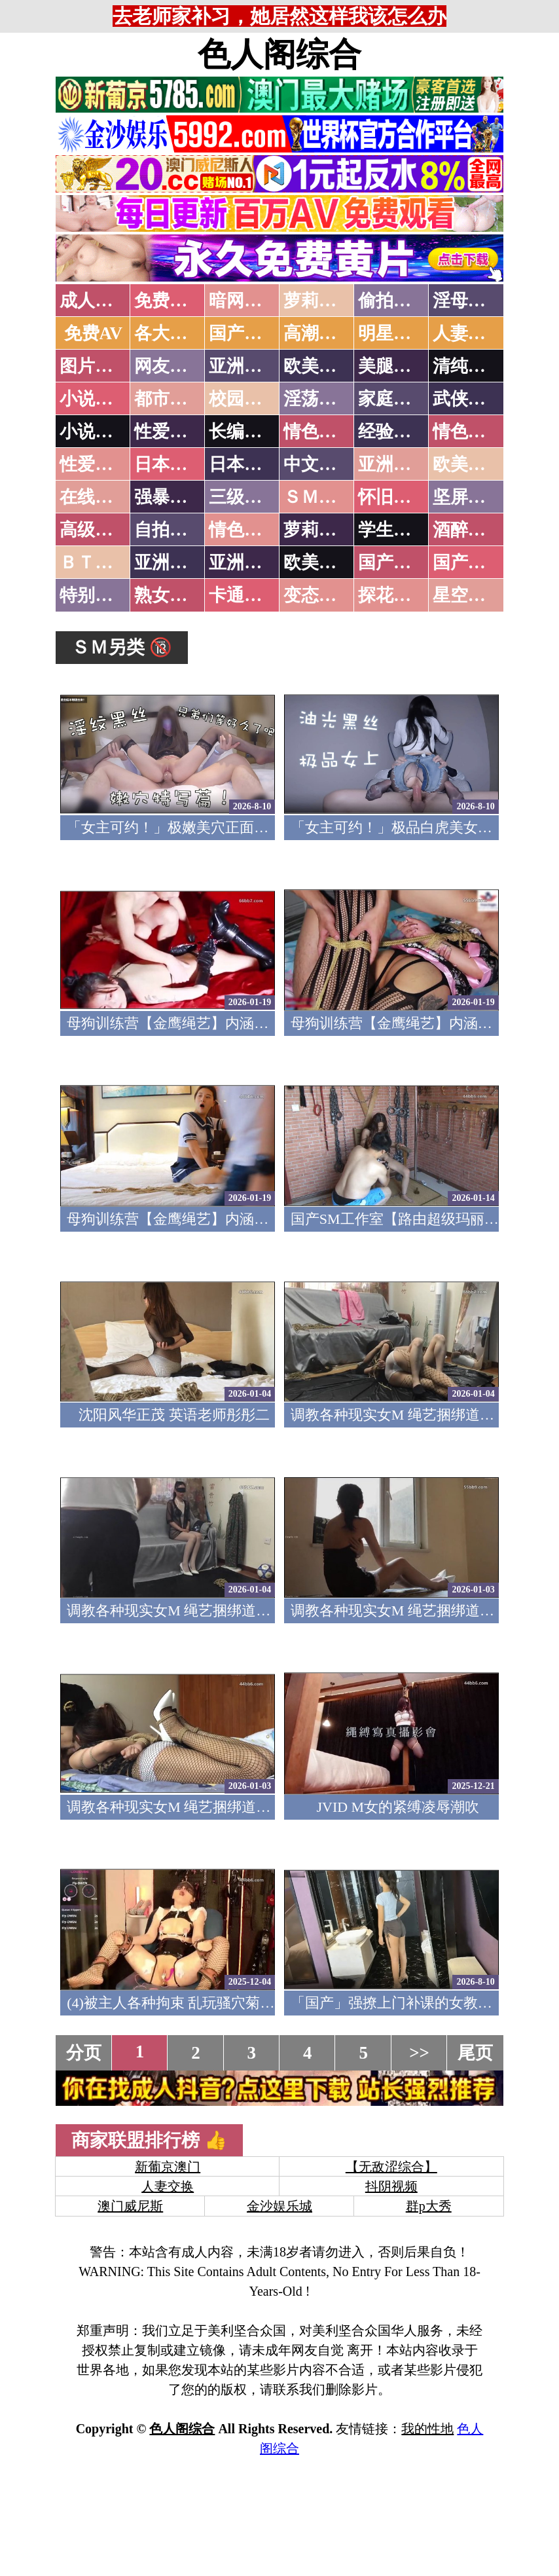 The width and height of the screenshot is (559, 2576). What do you see at coordinates (169, 333) in the screenshot?
I see `各大传媒` at bounding box center [169, 333].